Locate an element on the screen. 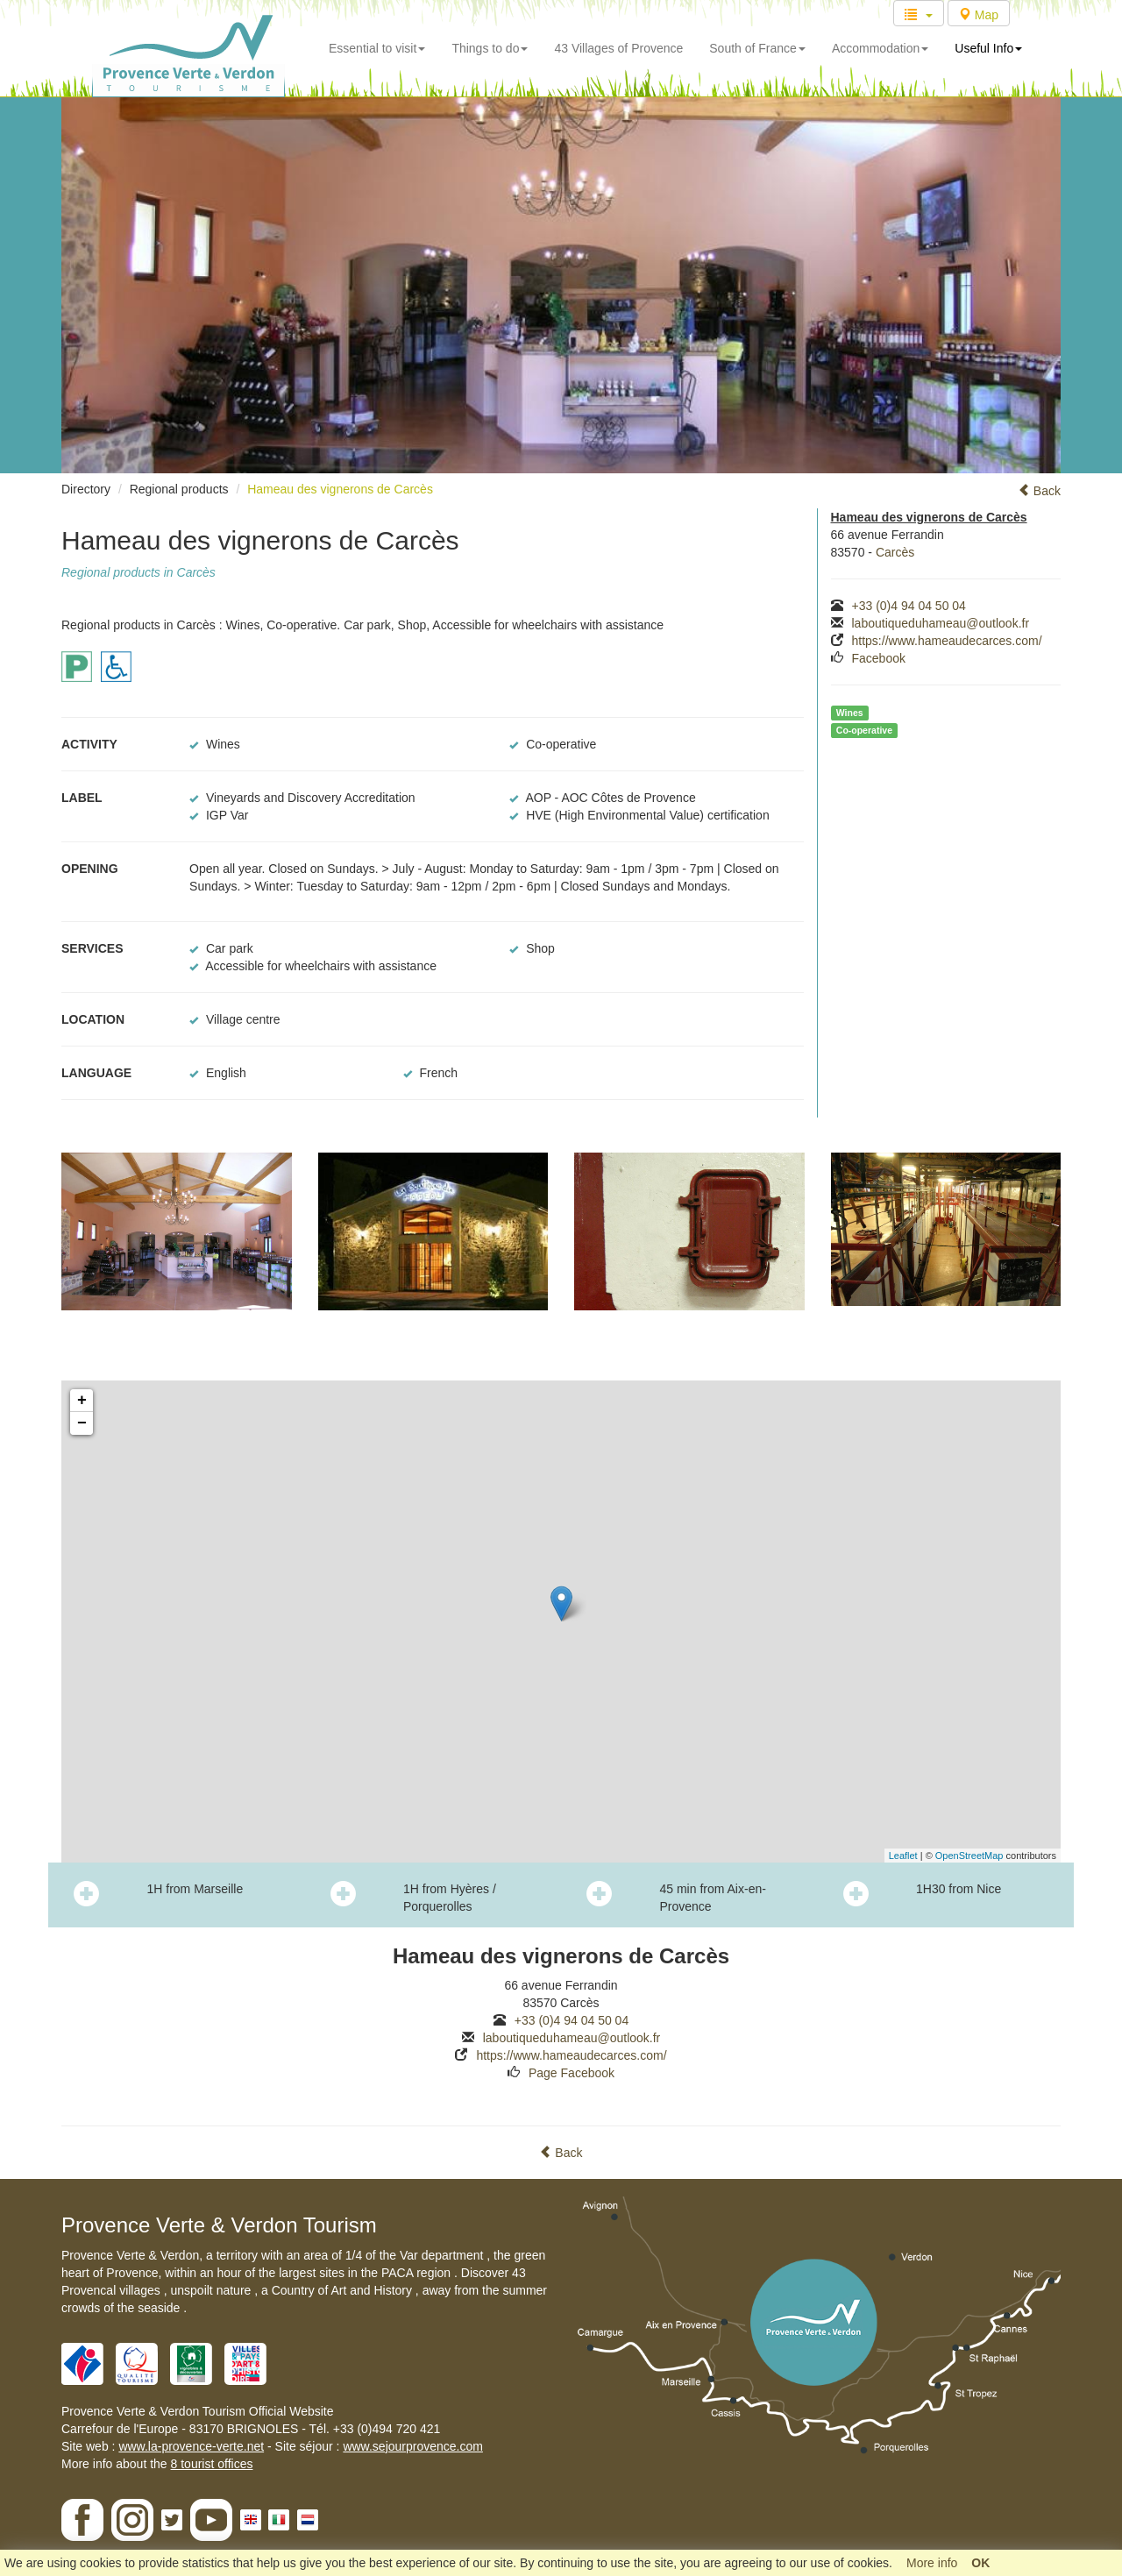  Page Facebook is located at coordinates (571, 2073).